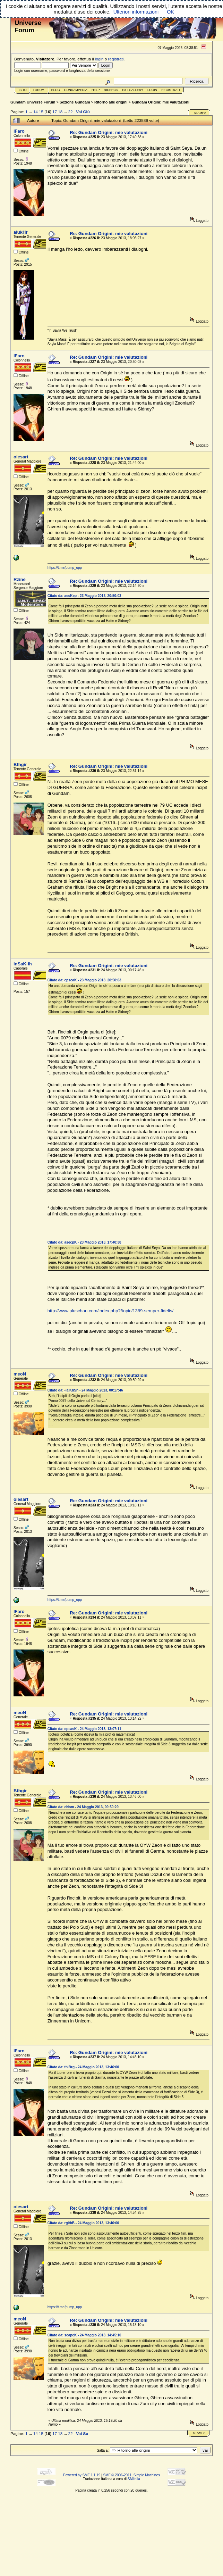  I want to click on inSaK-ih, so click(23, 963).